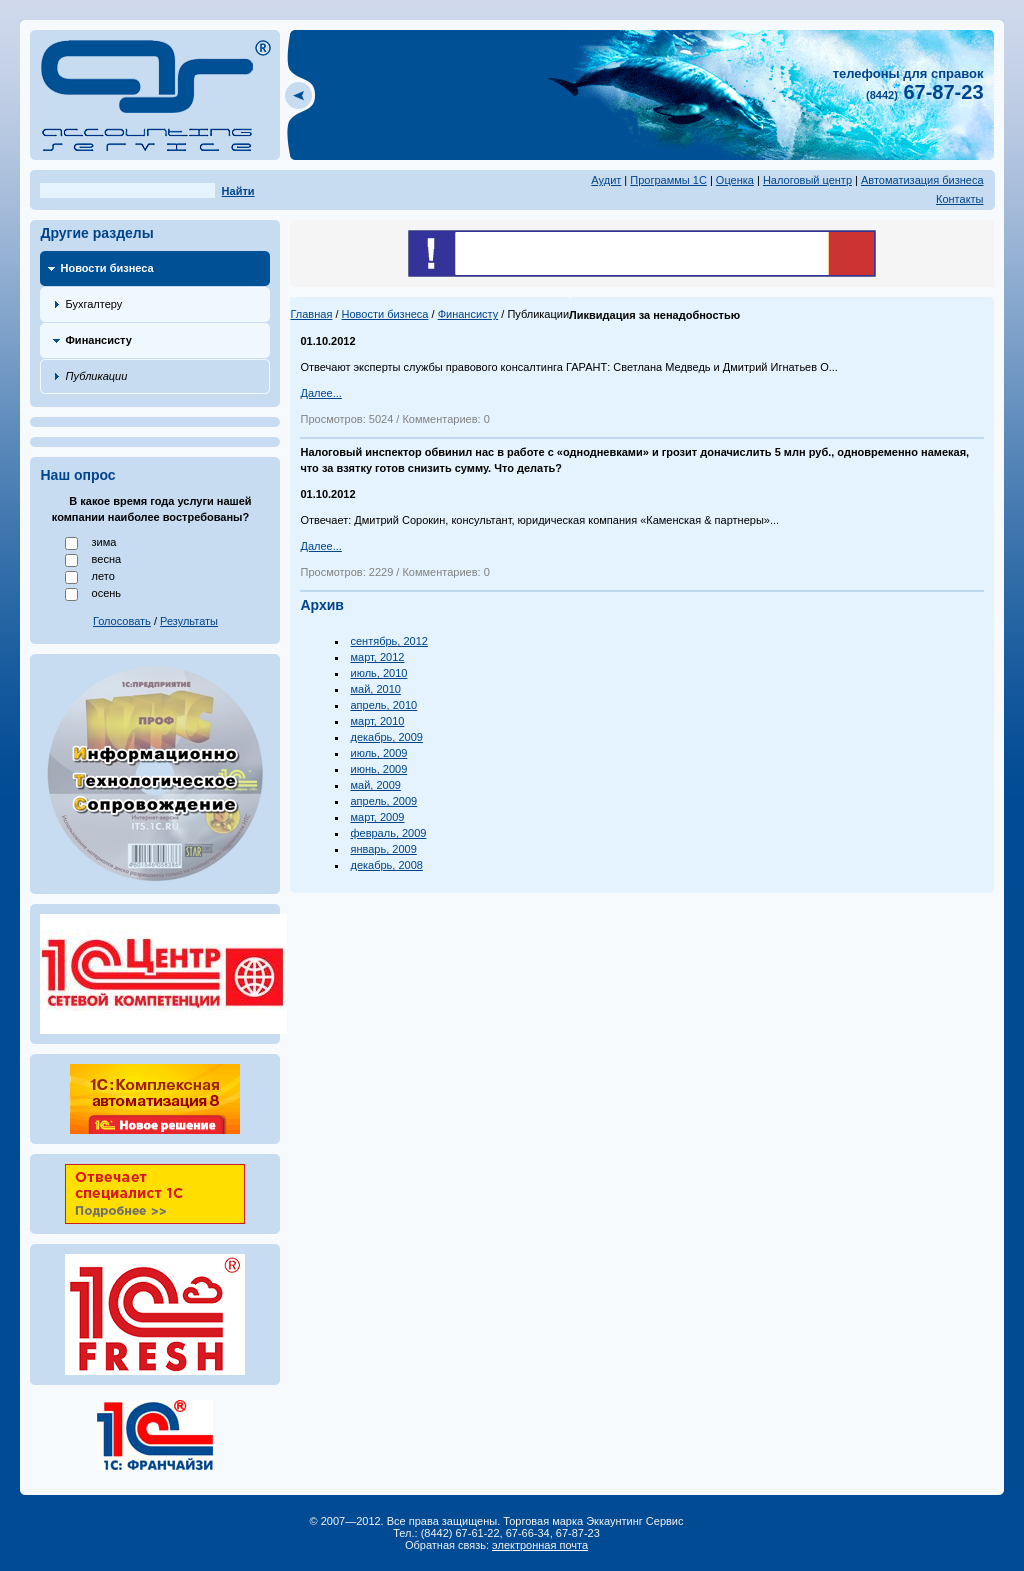 Image resolution: width=1024 pixels, height=1571 pixels. I want to click on Аудит, so click(606, 180).